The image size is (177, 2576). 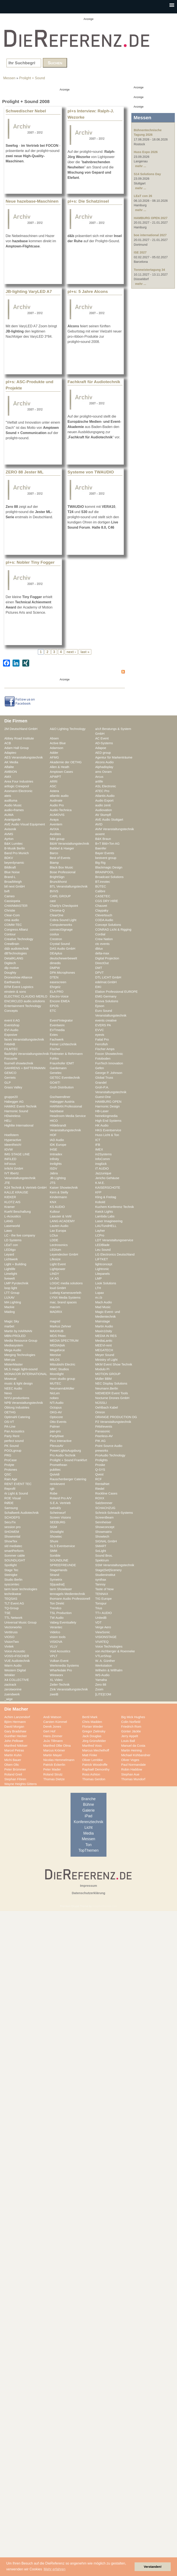 I want to click on Fischer Amps, so click(x=104, y=1049).